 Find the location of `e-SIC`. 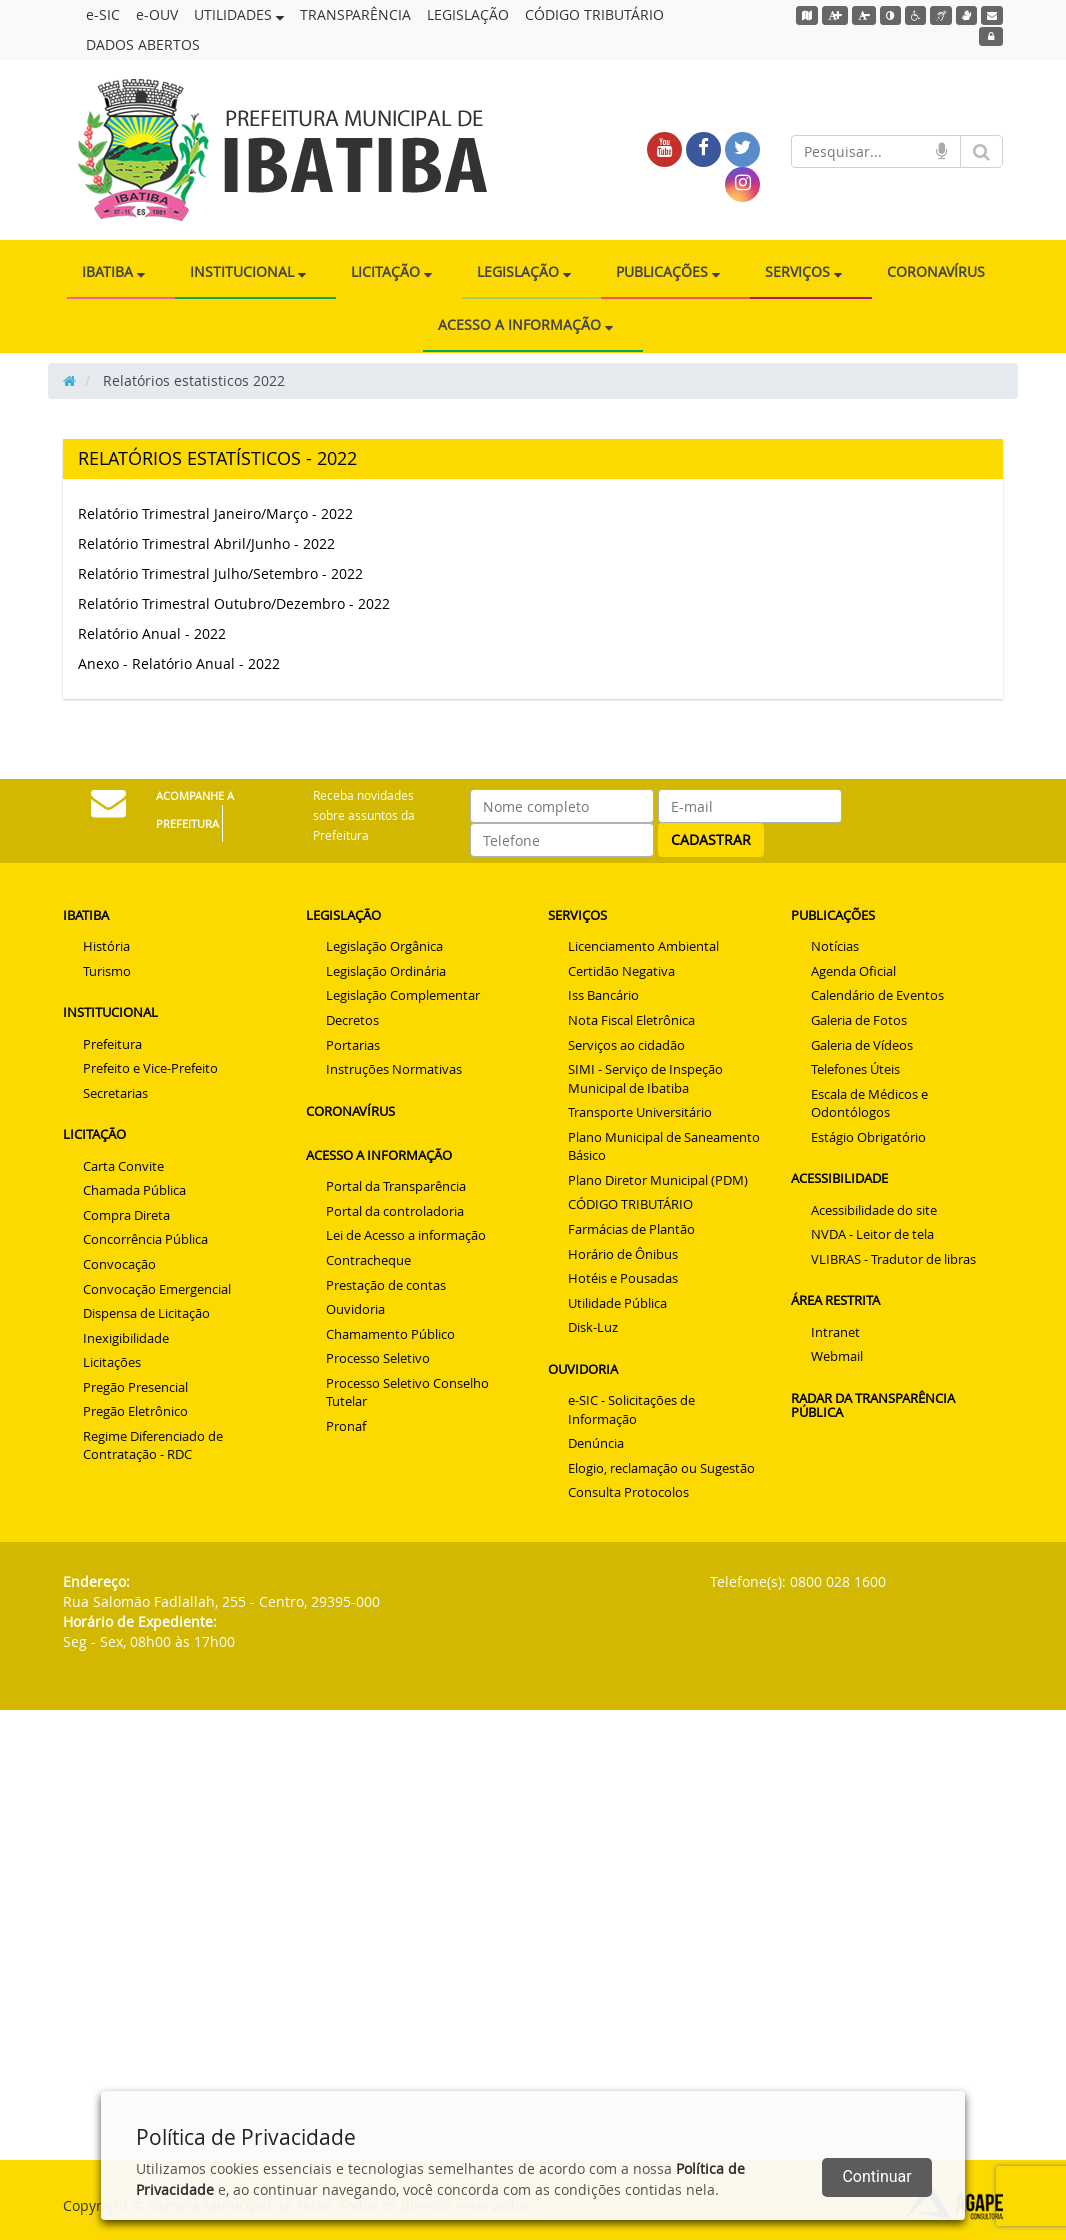

e-SIC is located at coordinates (103, 14).